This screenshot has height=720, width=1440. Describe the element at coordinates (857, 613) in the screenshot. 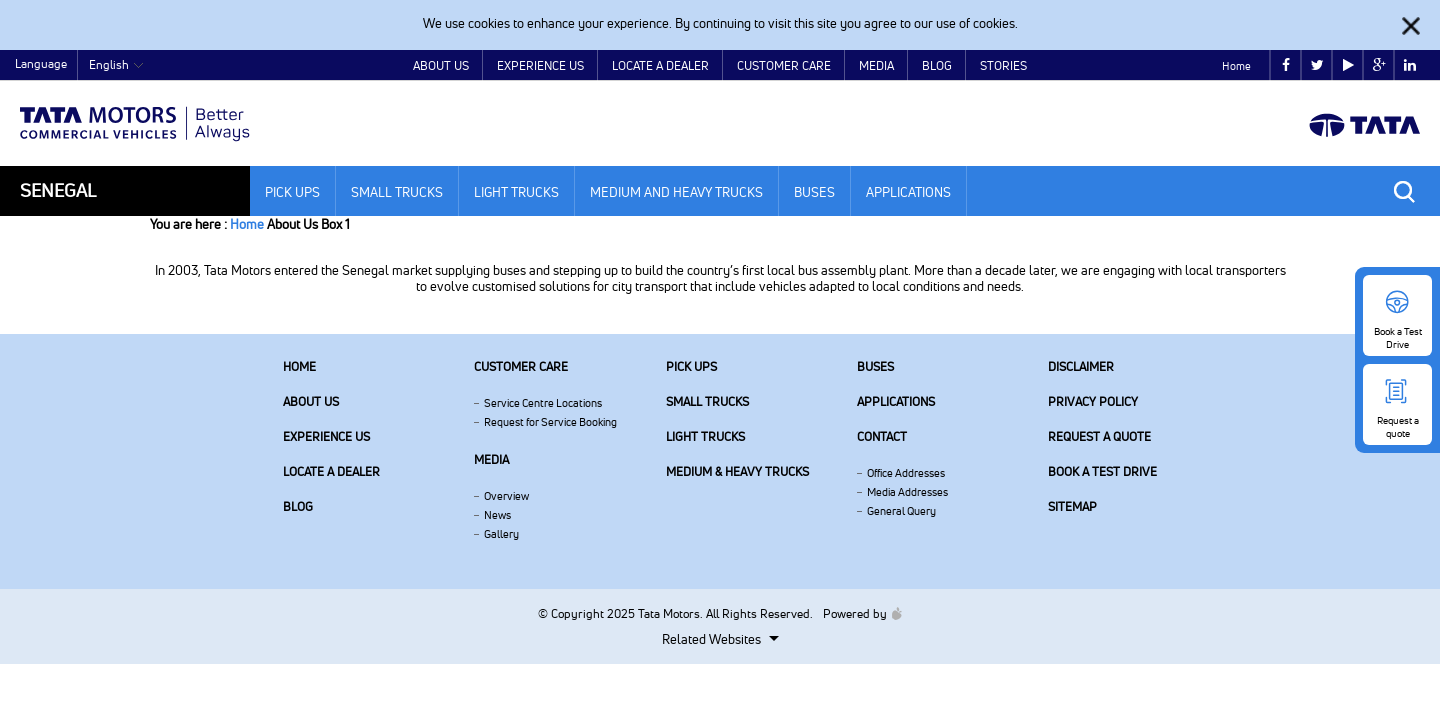

I see `Powered by` at that location.